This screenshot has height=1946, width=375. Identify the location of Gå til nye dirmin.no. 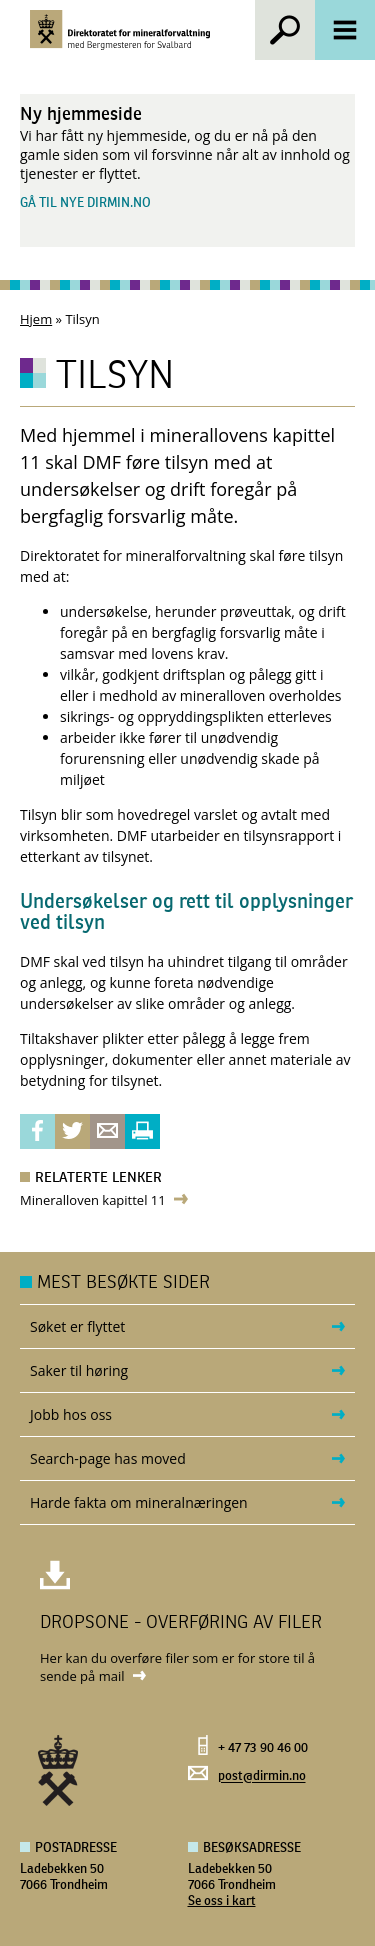
(85, 203).